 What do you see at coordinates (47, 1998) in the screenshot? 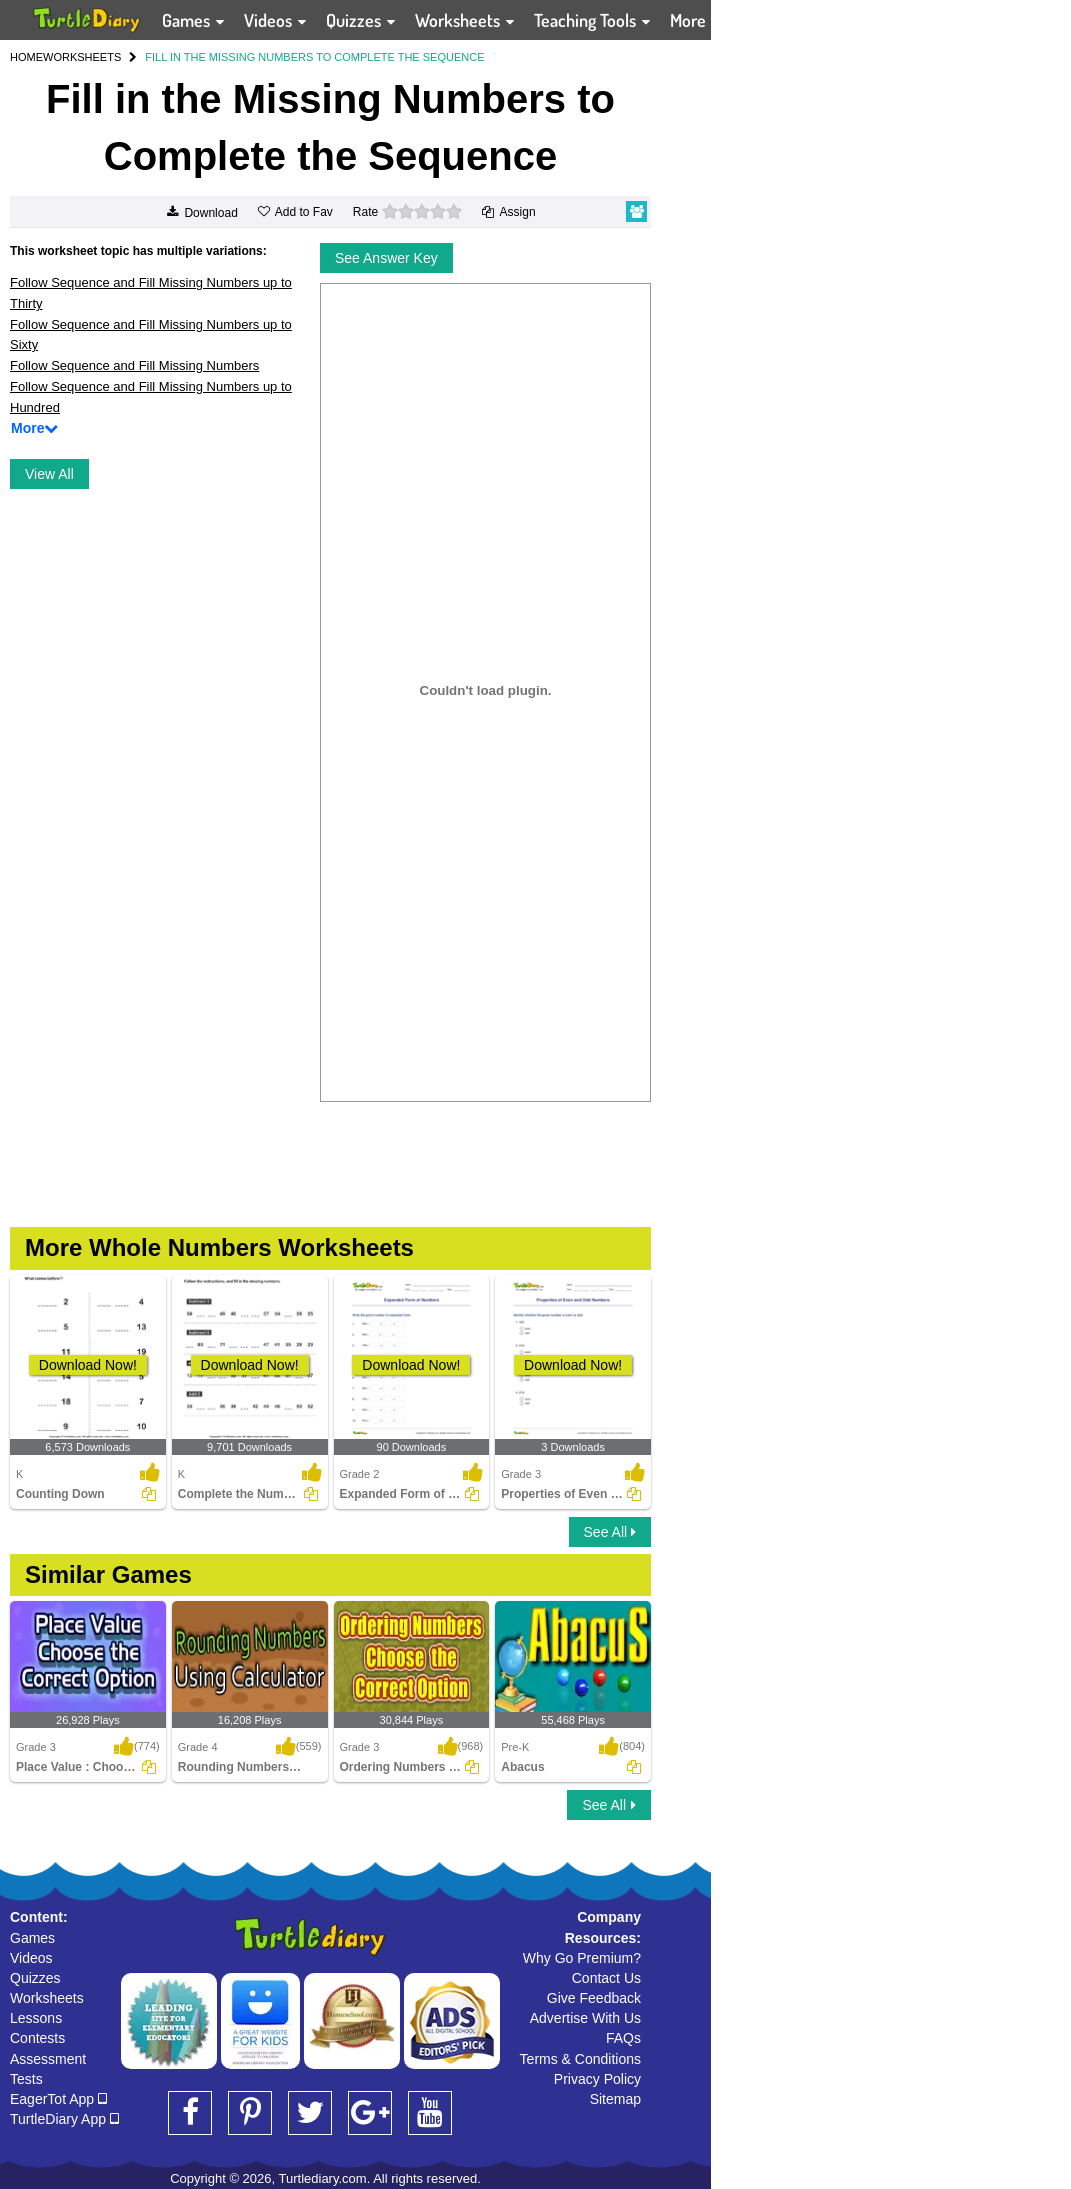
I see `Worksheets` at bounding box center [47, 1998].